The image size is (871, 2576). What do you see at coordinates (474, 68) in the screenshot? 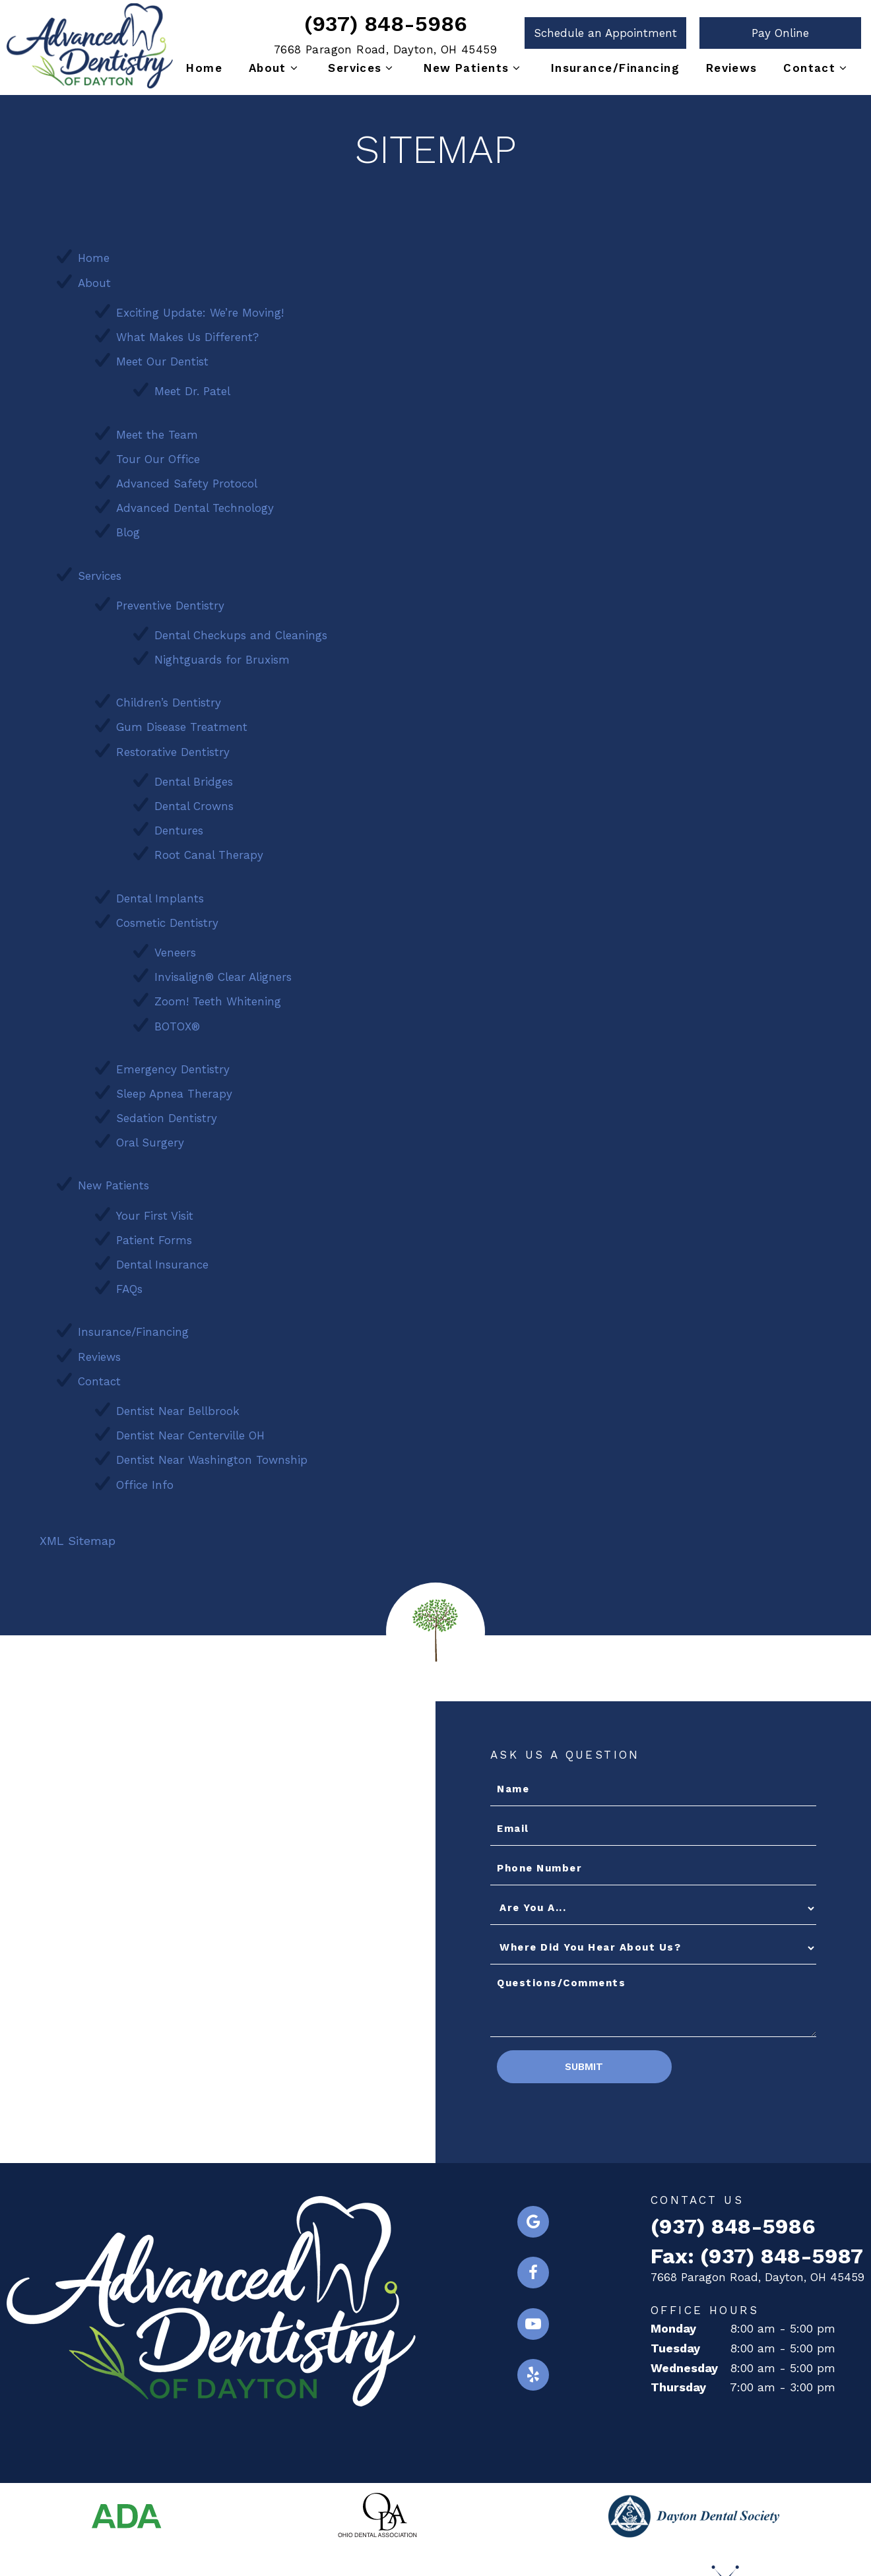
I see `New Patients` at bounding box center [474, 68].